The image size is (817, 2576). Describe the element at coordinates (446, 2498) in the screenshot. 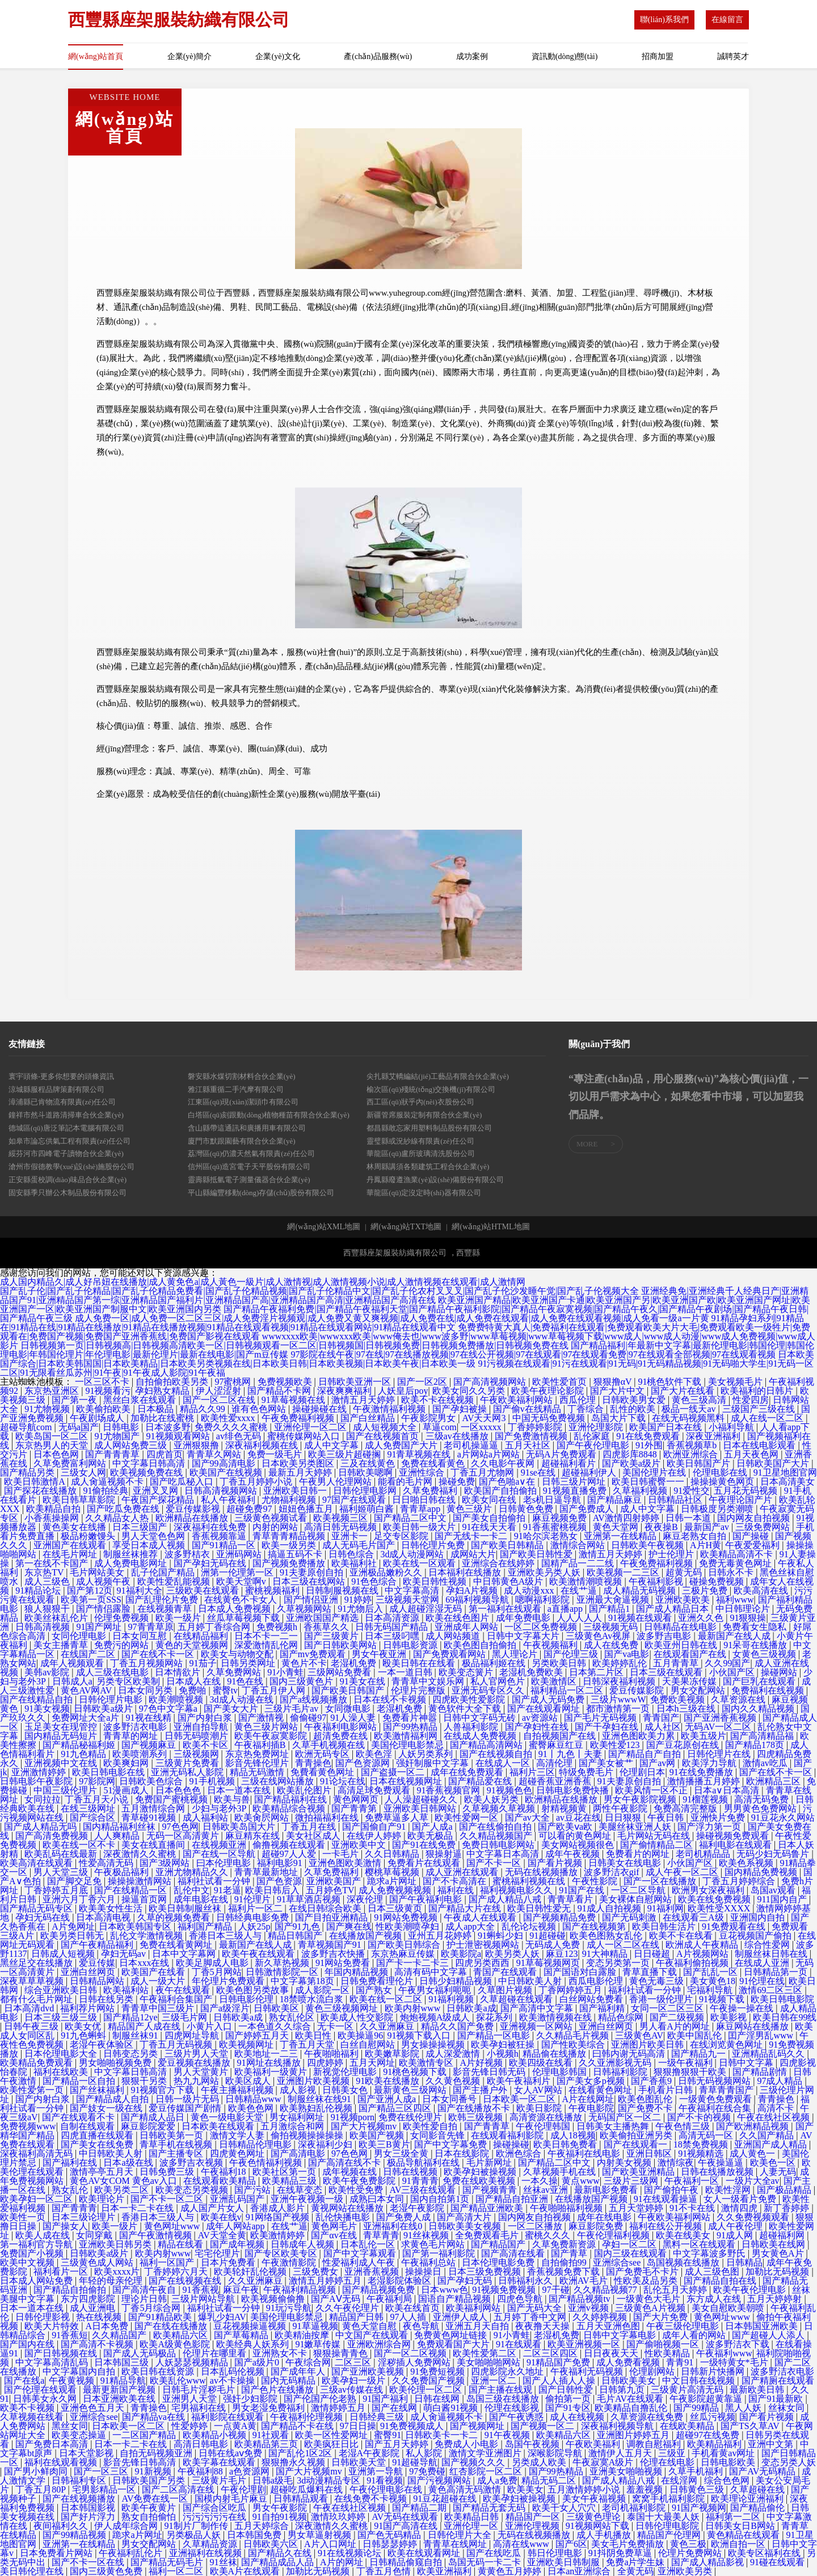

I see `91豆花超碰在线` at that location.